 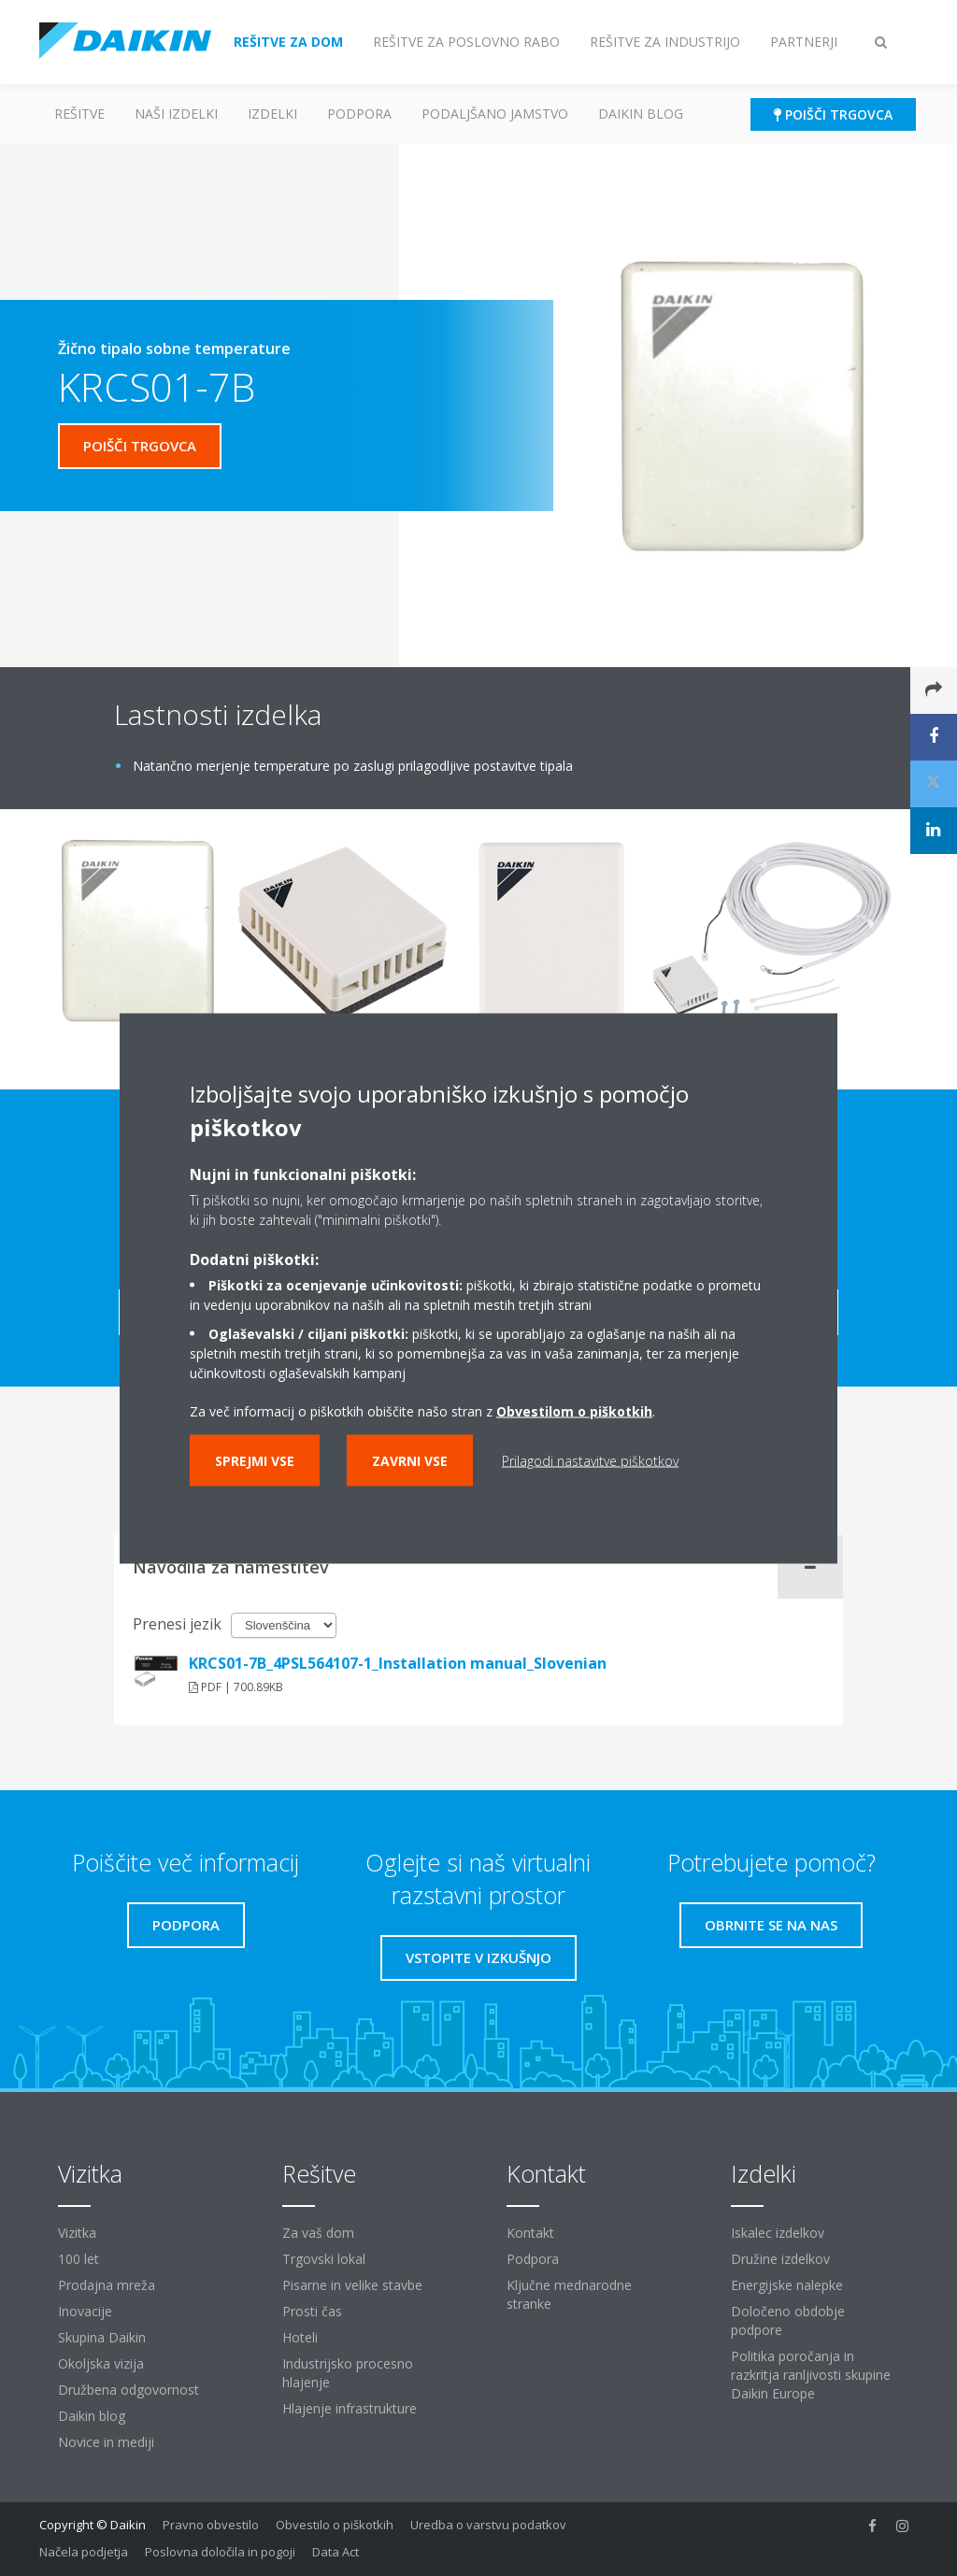 What do you see at coordinates (106, 2285) in the screenshot?
I see `Prodajna mreža` at bounding box center [106, 2285].